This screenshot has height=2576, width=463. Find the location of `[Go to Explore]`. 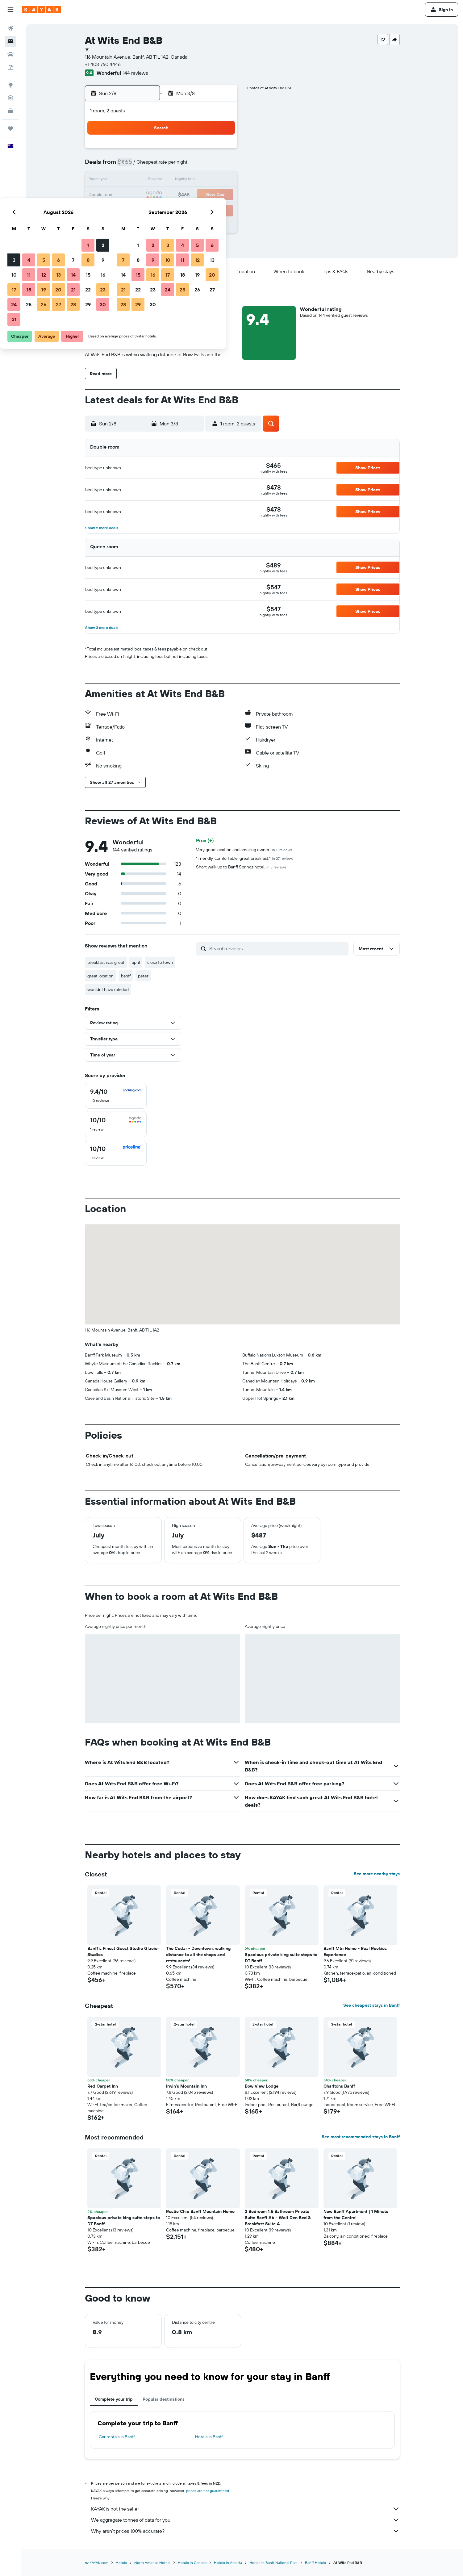

[Go to Explore] is located at coordinates (10, 85).